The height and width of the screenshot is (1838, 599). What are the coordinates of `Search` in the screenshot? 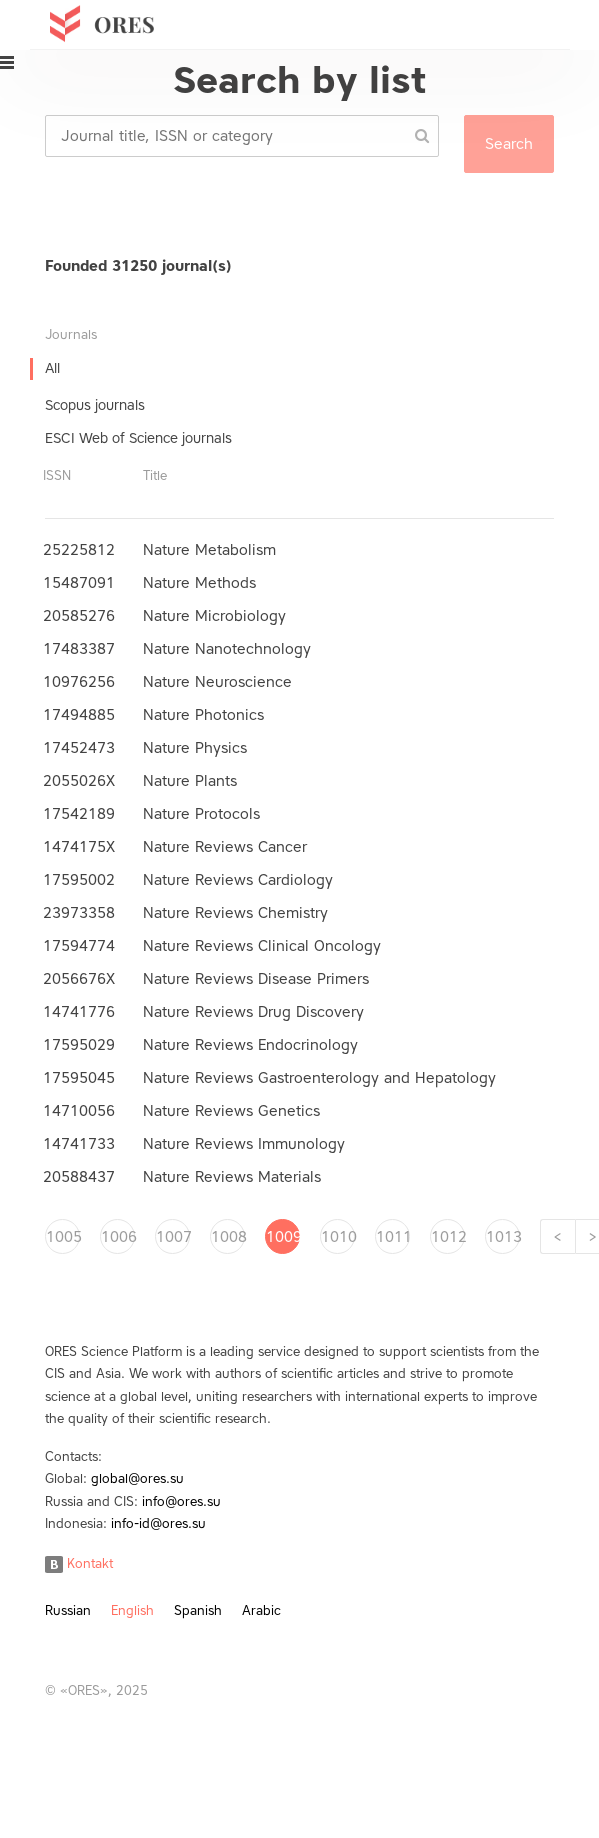 It's located at (509, 144).